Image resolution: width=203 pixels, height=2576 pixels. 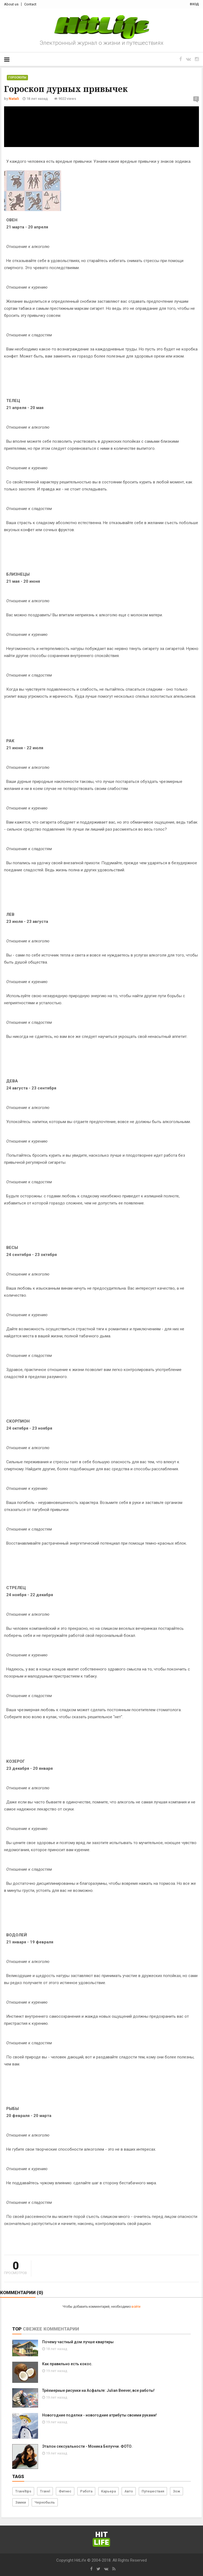 What do you see at coordinates (23, 2491) in the screenshot?
I see `Traveltips` at bounding box center [23, 2491].